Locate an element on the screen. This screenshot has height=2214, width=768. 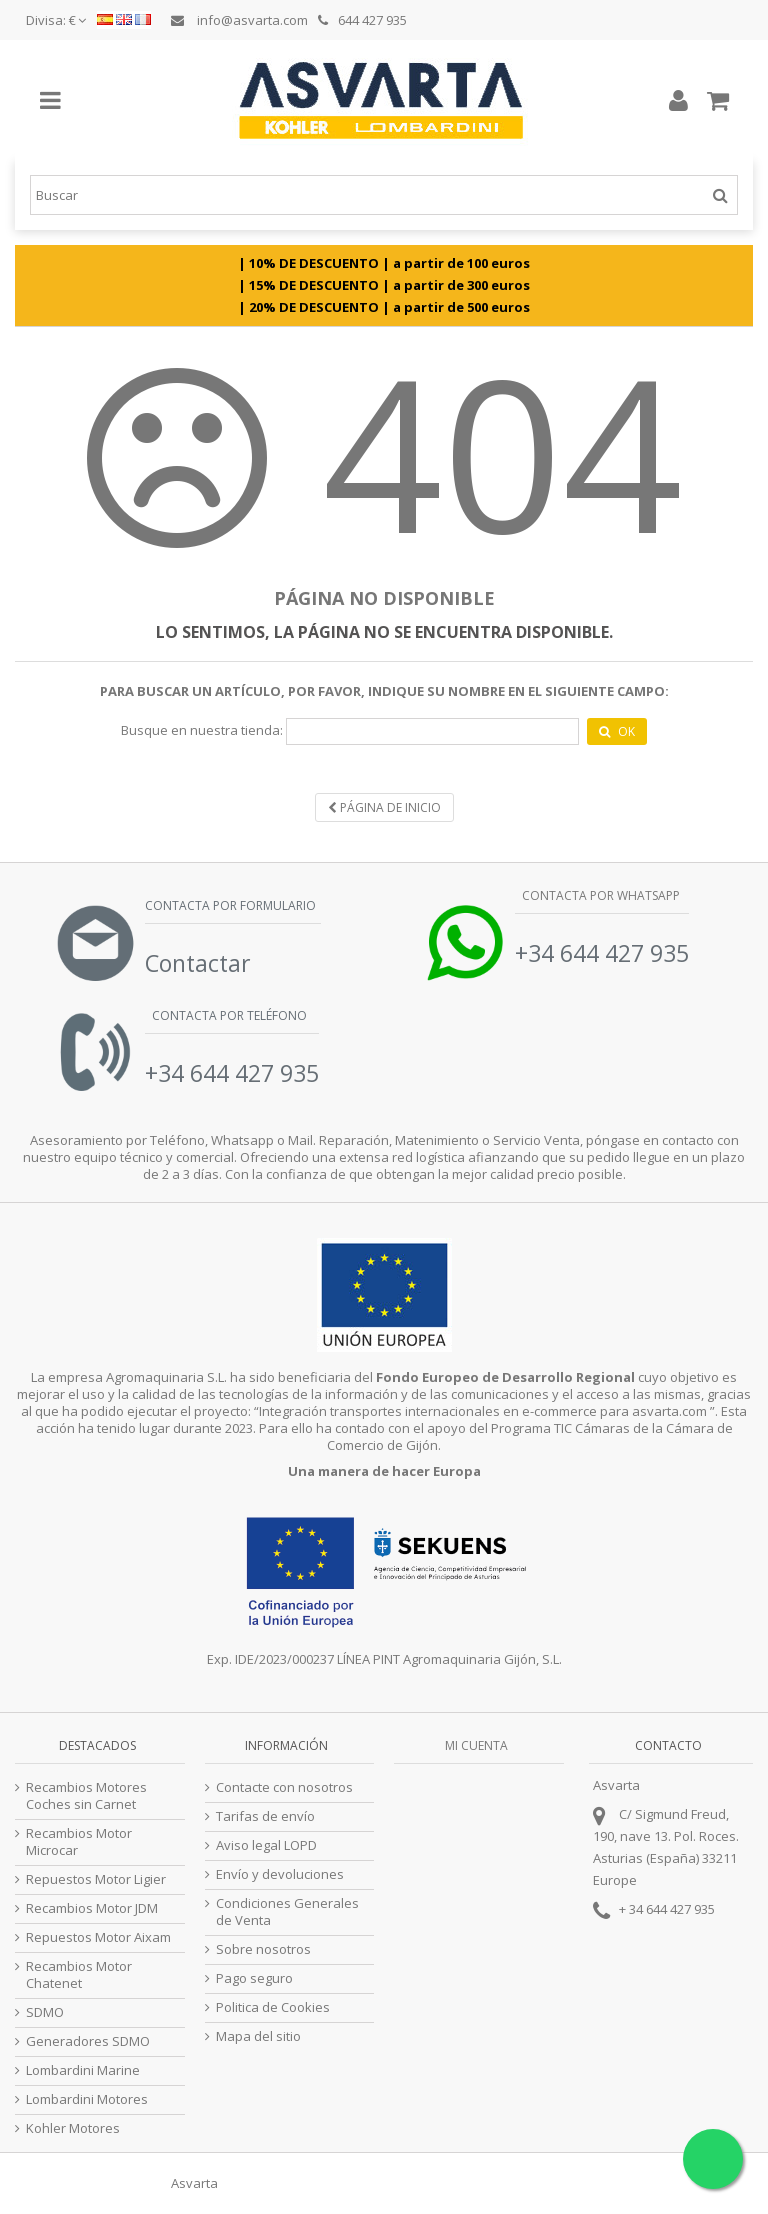
644 427 935 is located at coordinates (362, 20).